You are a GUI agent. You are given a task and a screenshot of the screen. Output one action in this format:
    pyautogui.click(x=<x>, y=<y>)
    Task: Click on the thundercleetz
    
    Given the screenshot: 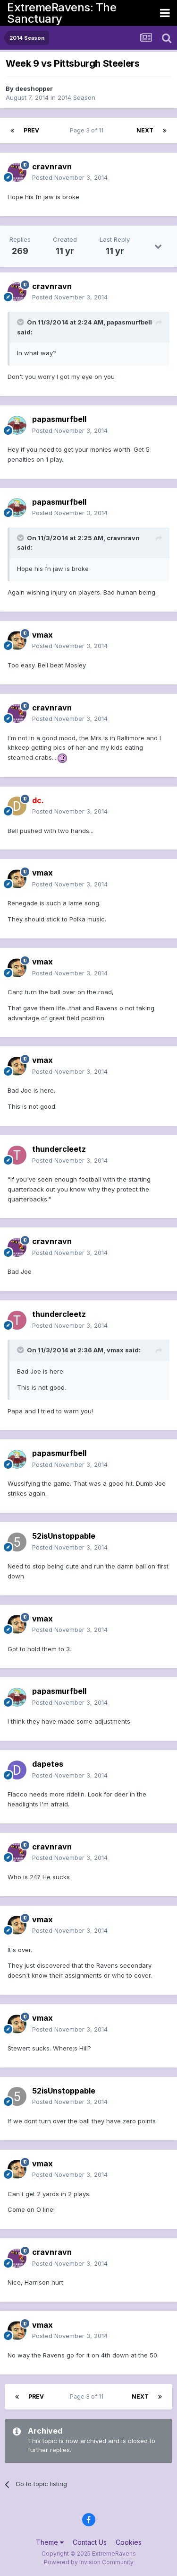 What is the action you would take?
    pyautogui.click(x=59, y=1149)
    